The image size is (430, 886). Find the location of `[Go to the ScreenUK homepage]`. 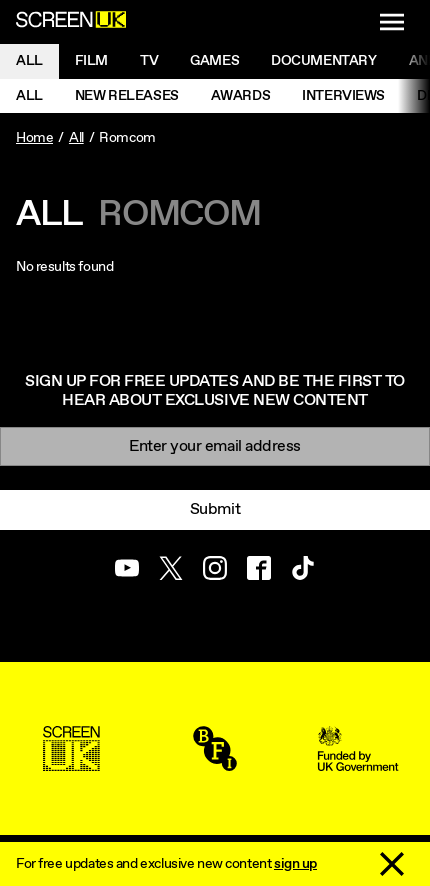

[Go to the ScreenUK homepage] is located at coordinates (71, 22).